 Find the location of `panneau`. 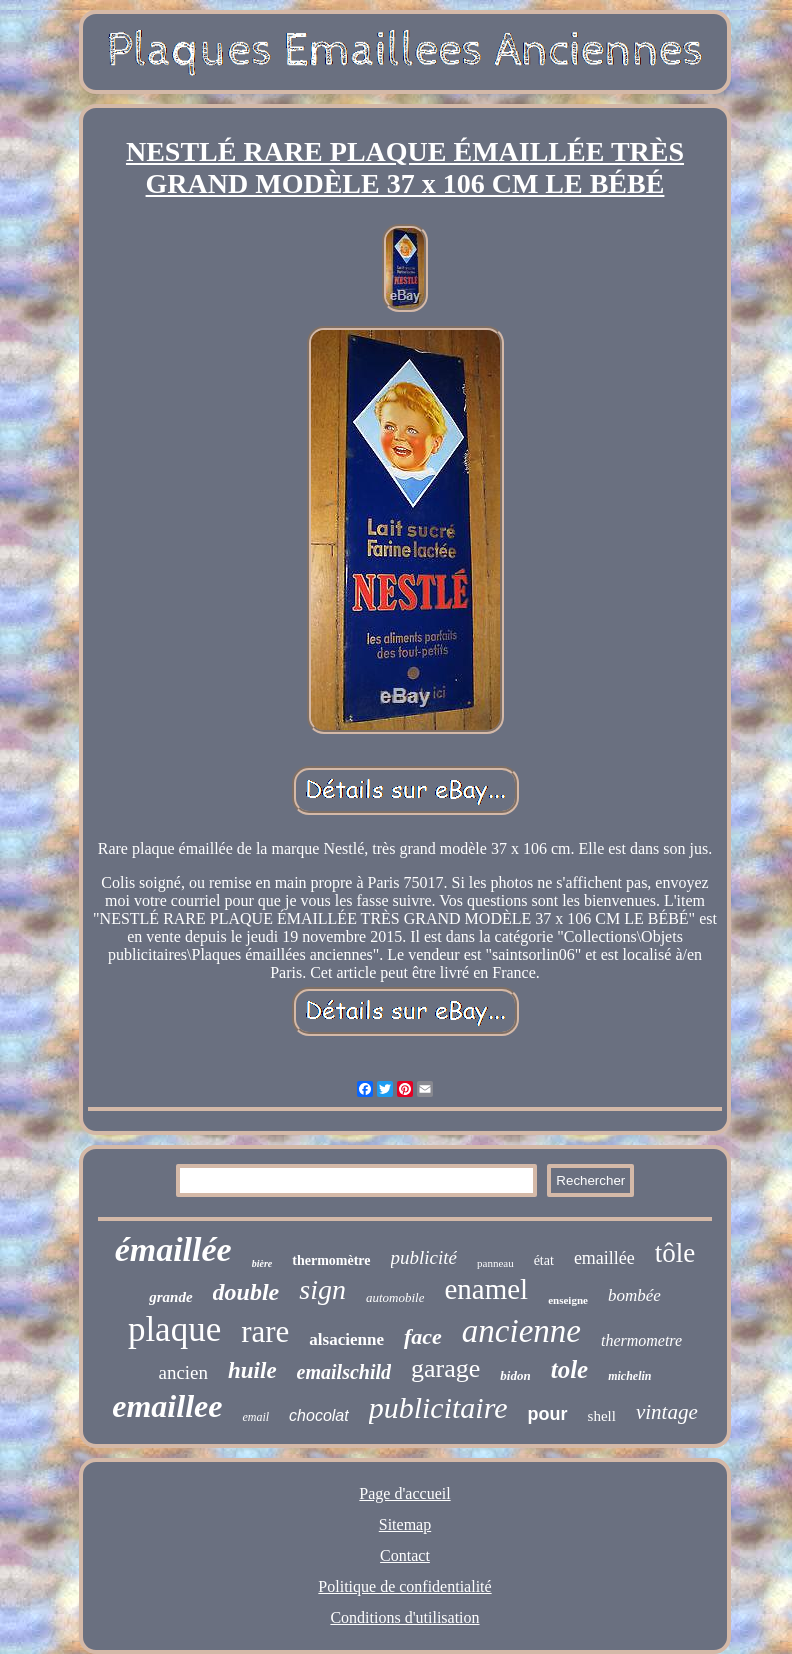

panneau is located at coordinates (495, 1263).